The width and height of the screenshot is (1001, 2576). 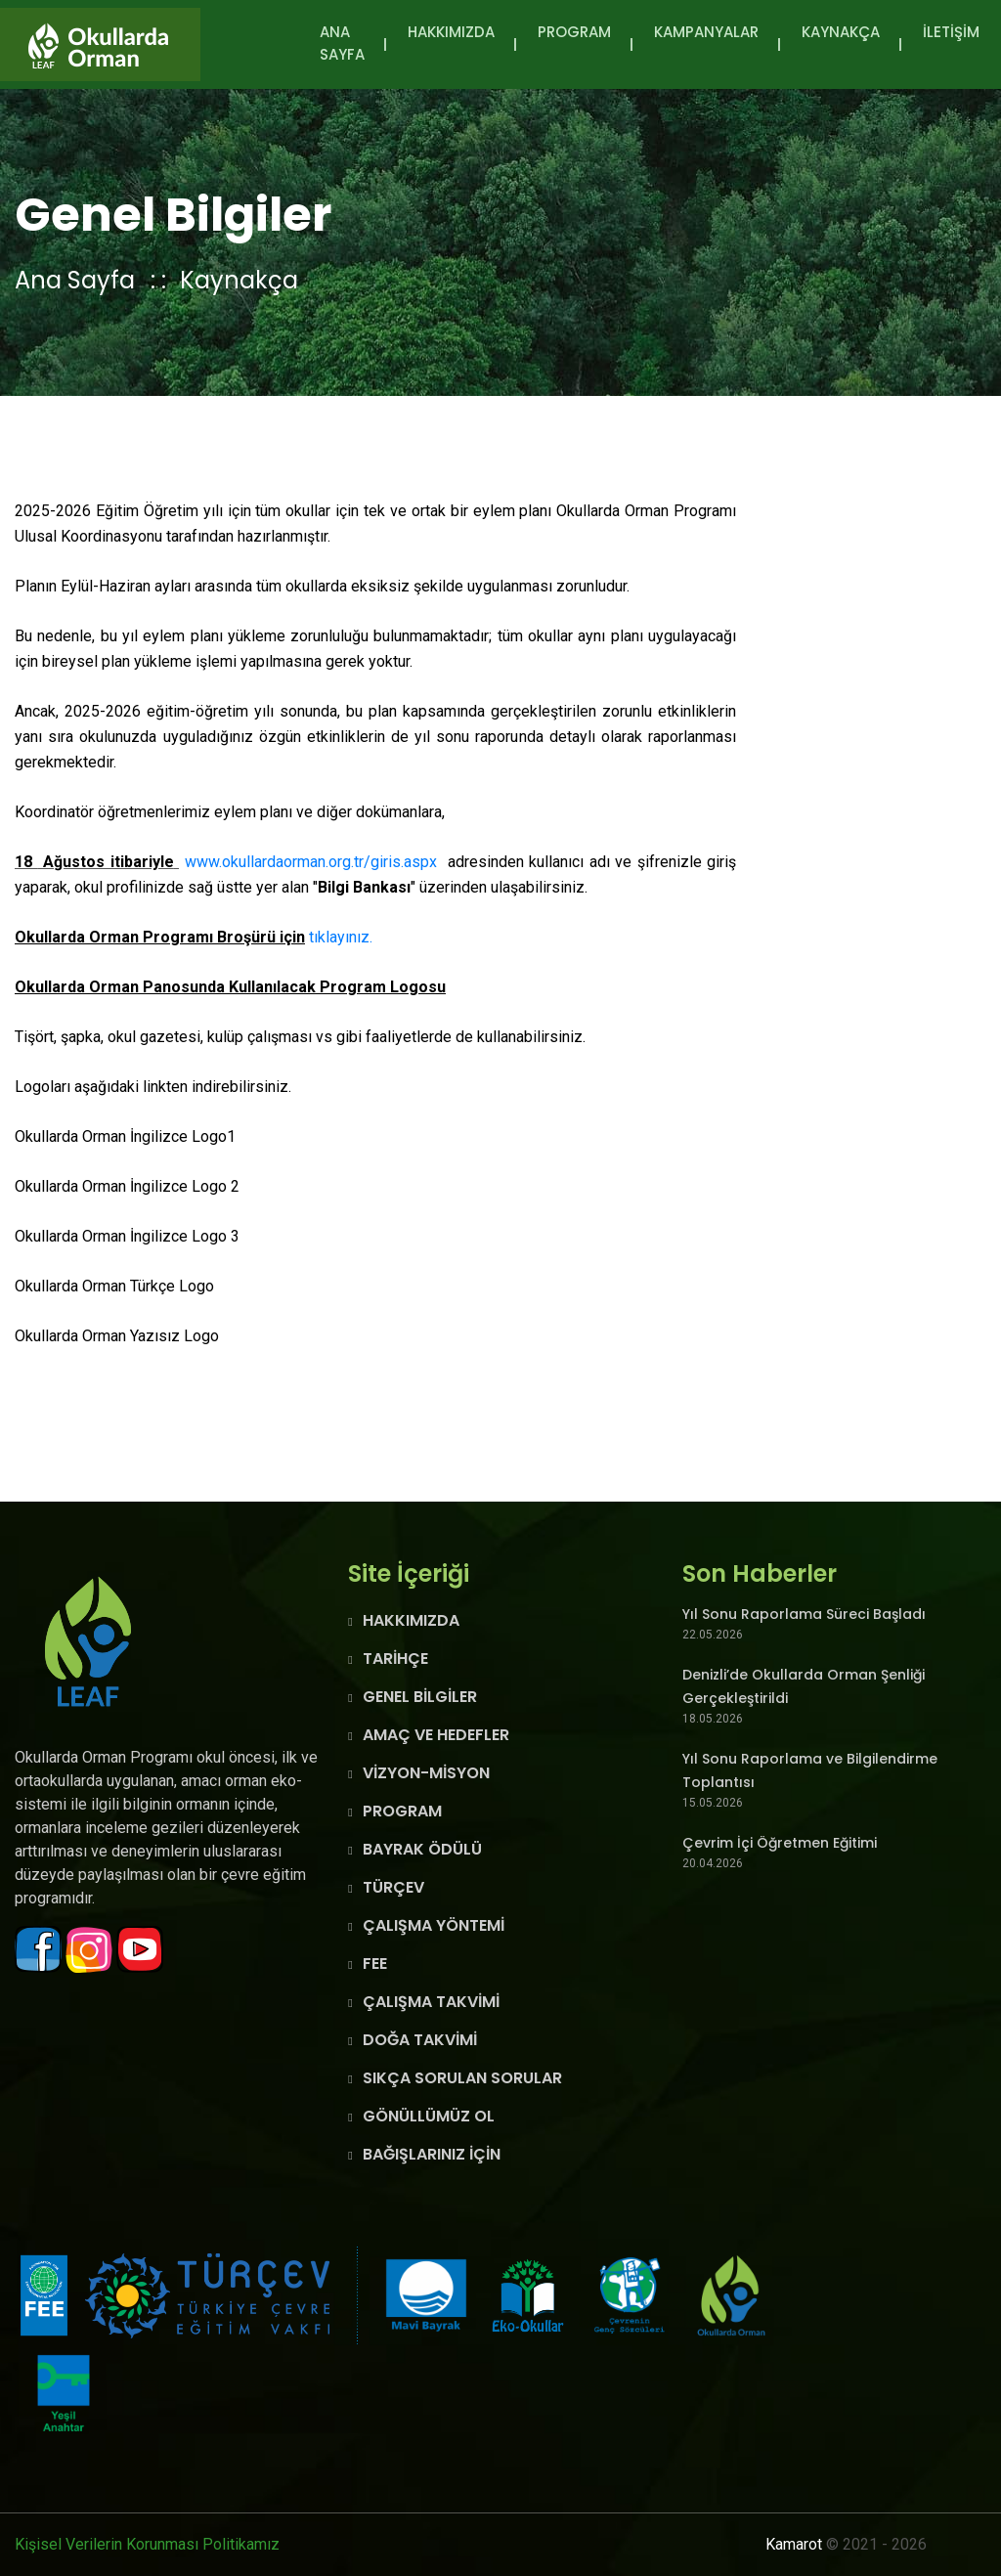 I want to click on HAKKIMIZDA, so click(x=451, y=32).